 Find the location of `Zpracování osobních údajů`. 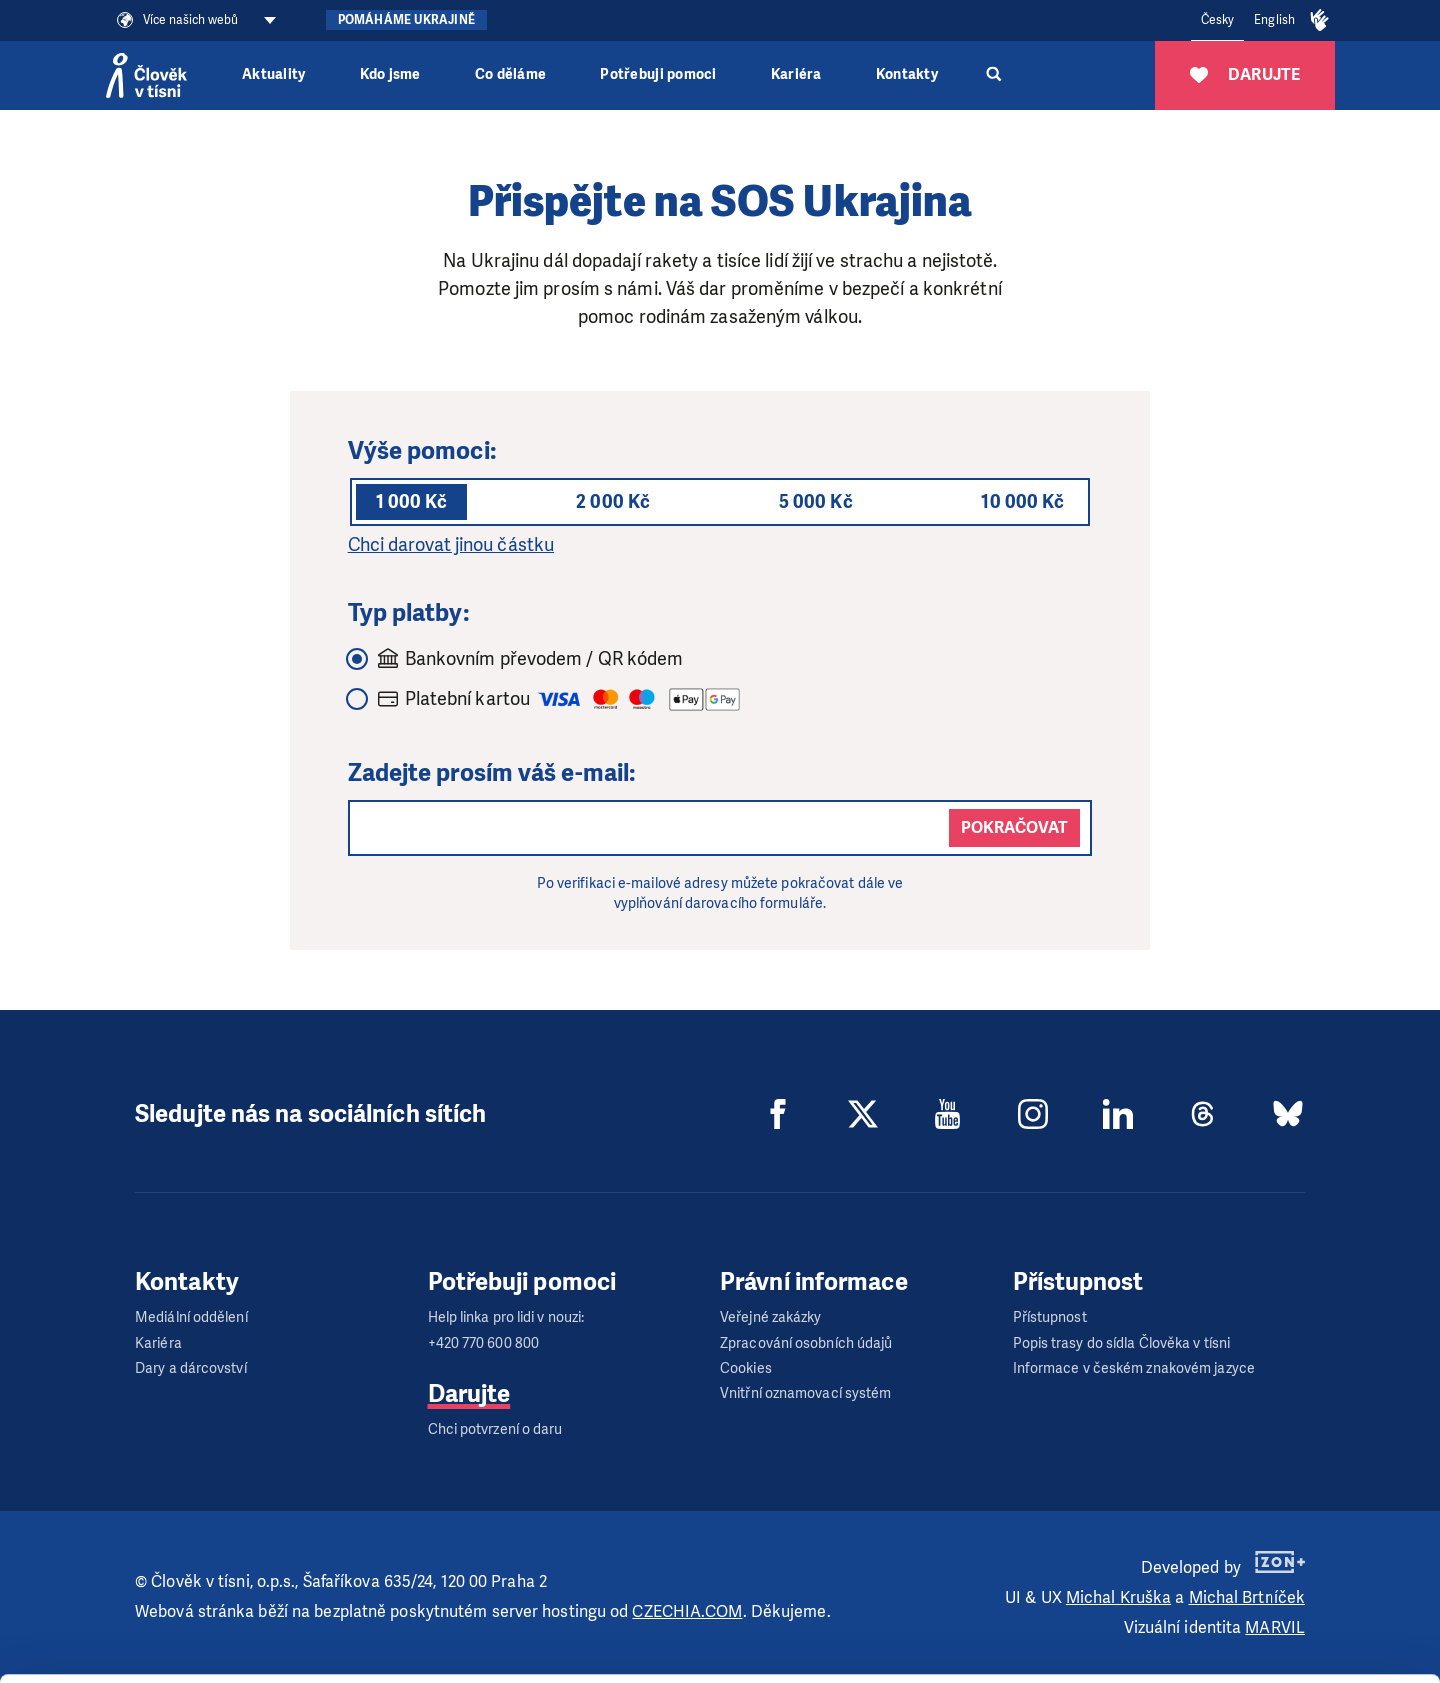

Zpracování osobních údajů is located at coordinates (806, 1343).